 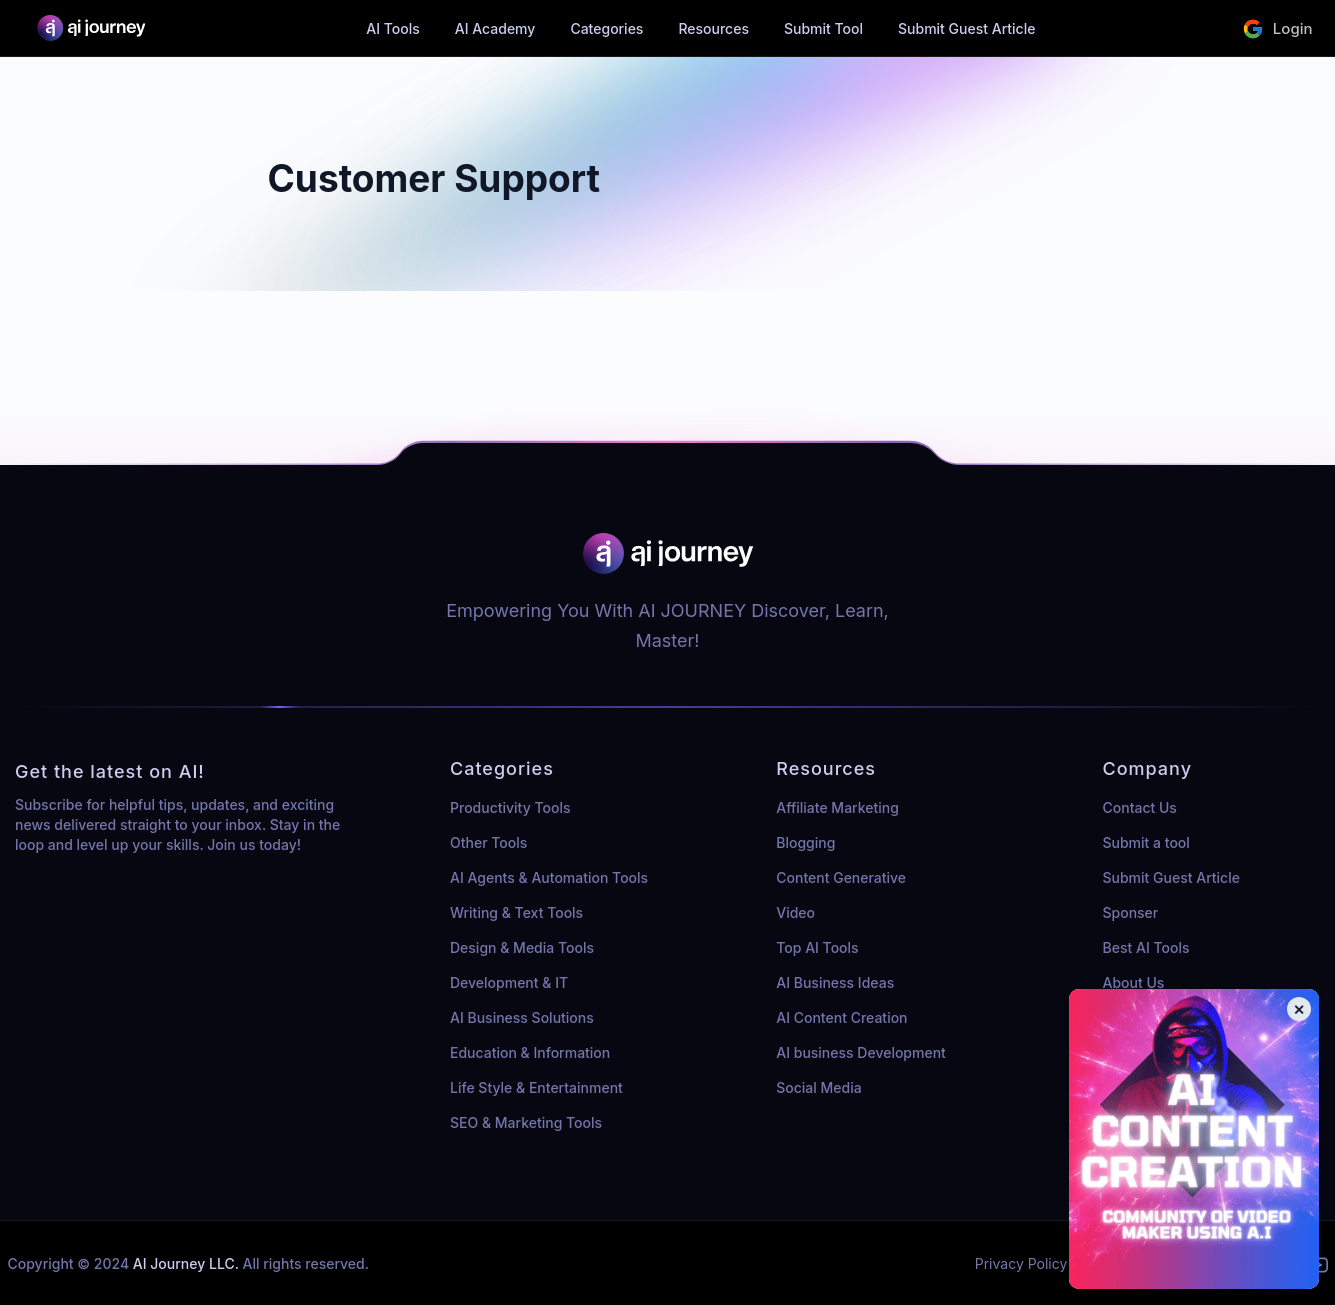 I want to click on AI Business Solutions, so click(x=522, y=1017).